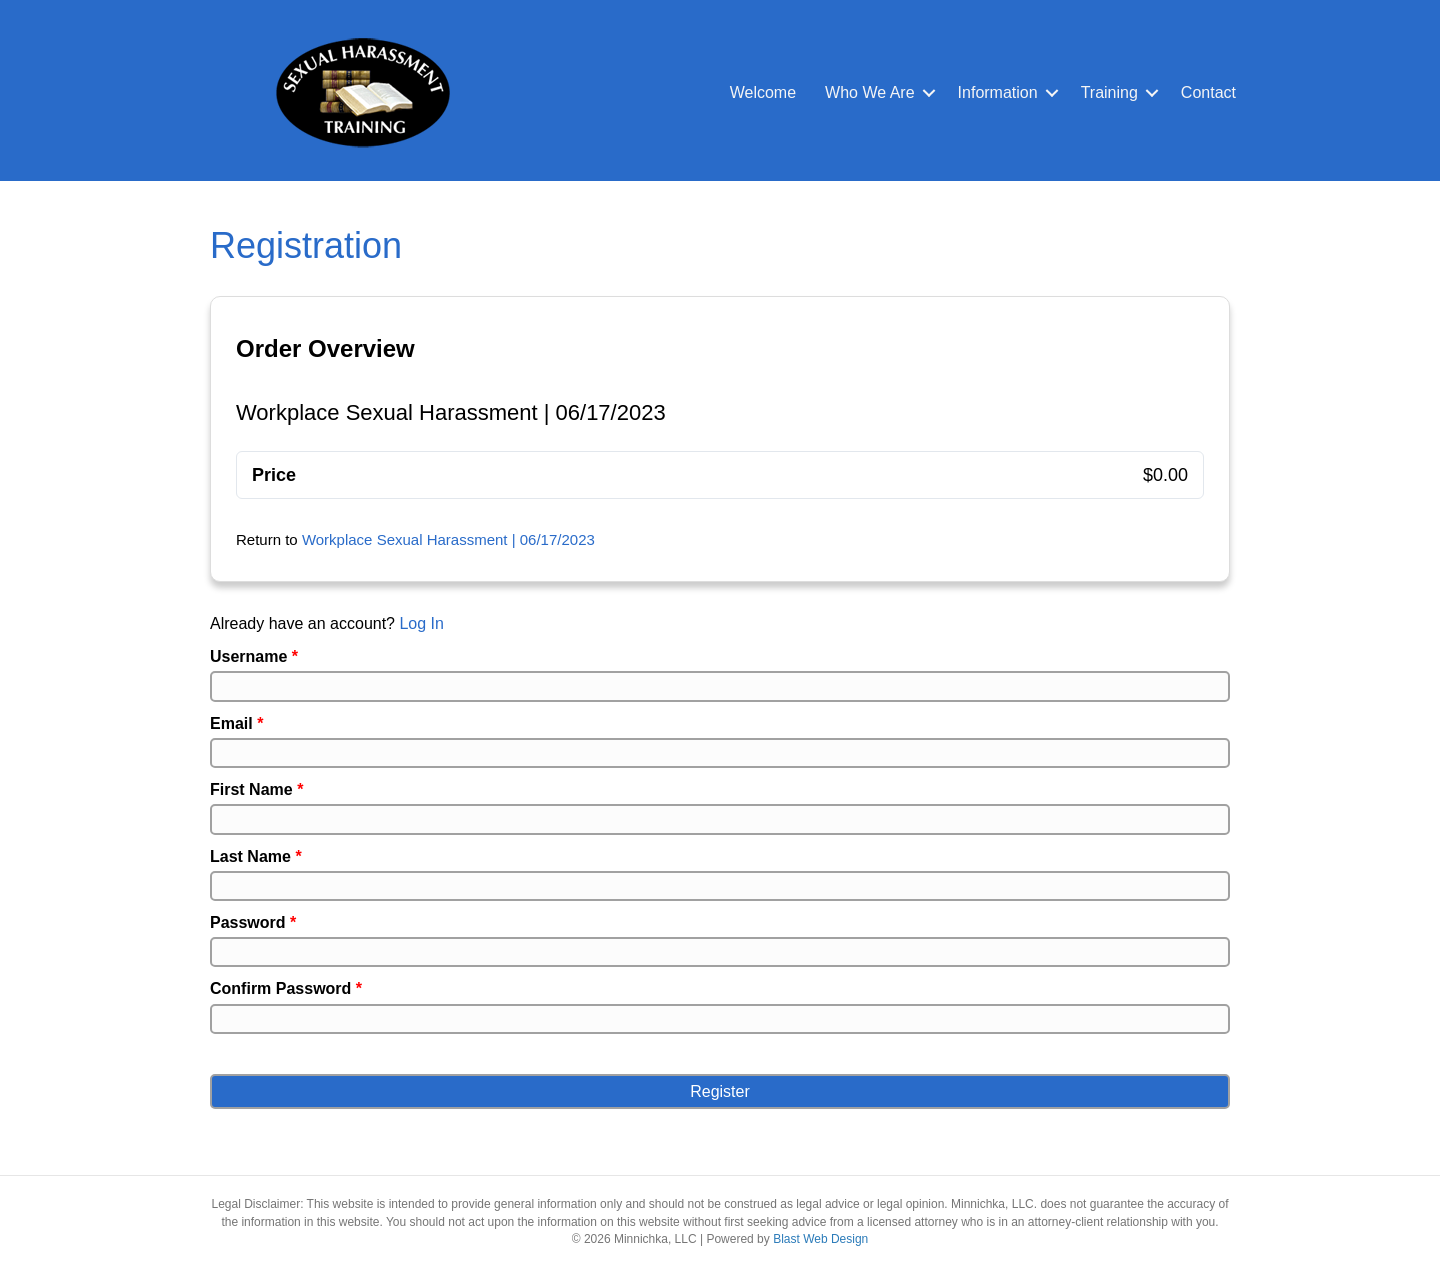 This screenshot has width=1440, height=1268. What do you see at coordinates (1208, 92) in the screenshot?
I see `Contact` at bounding box center [1208, 92].